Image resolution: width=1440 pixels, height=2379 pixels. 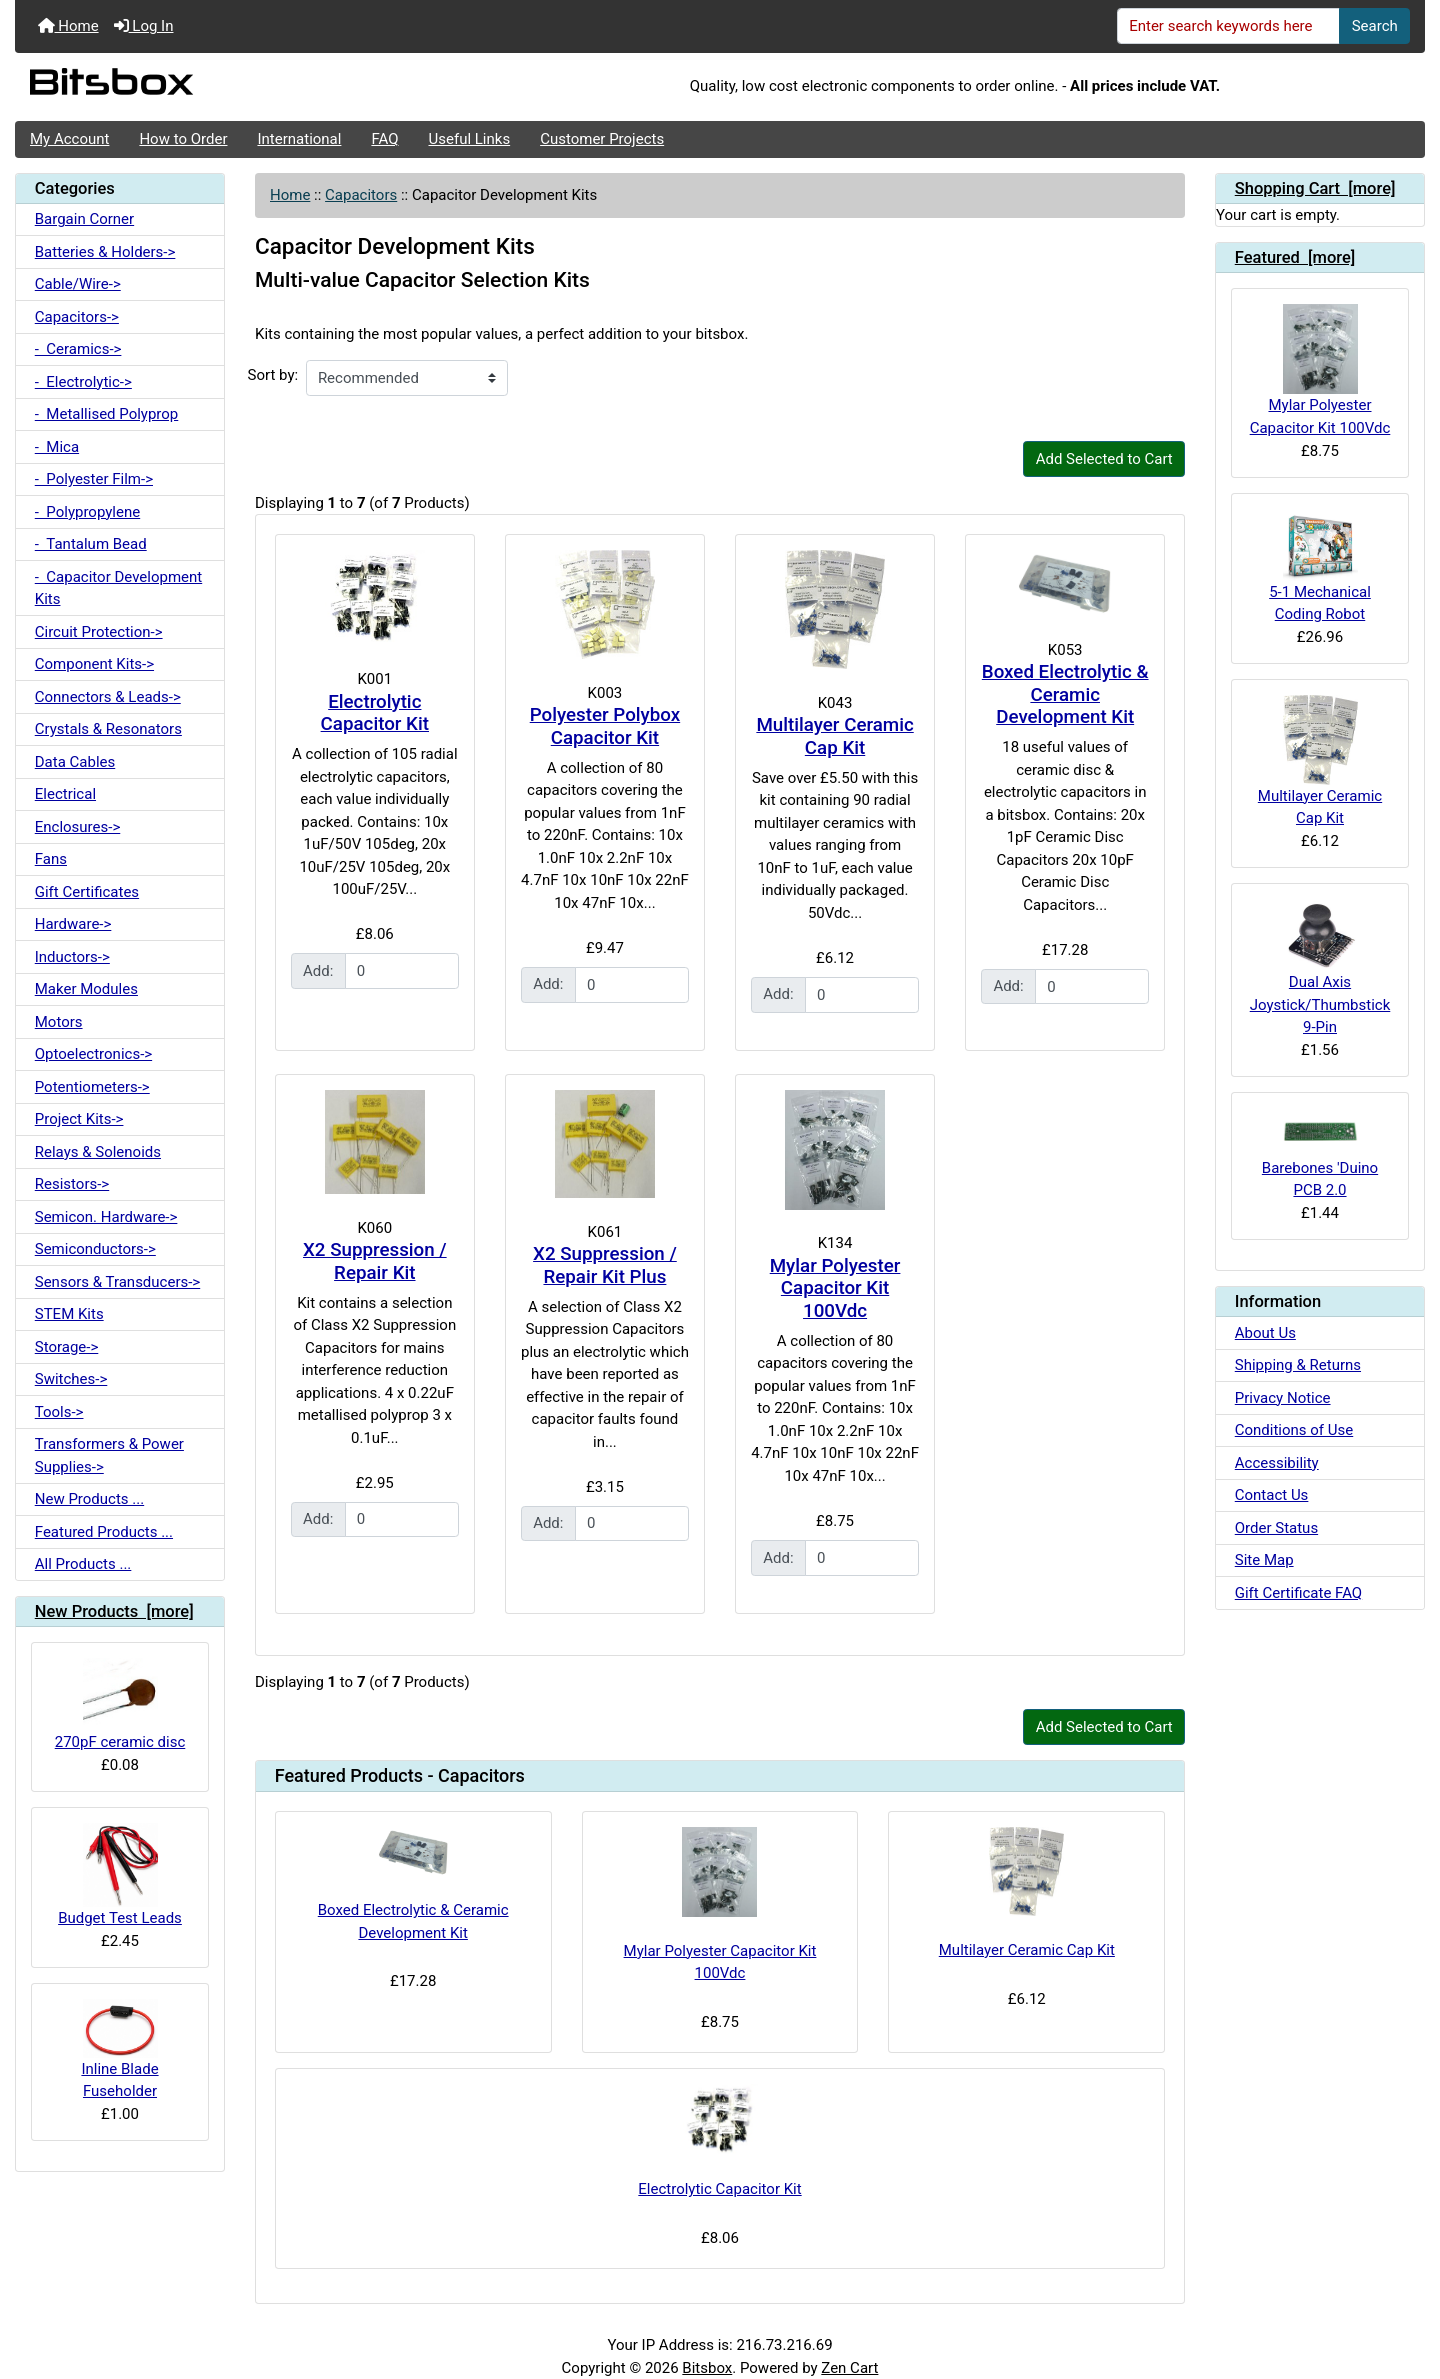 What do you see at coordinates (117, 1282) in the screenshot?
I see `Sensors & Transducers->` at bounding box center [117, 1282].